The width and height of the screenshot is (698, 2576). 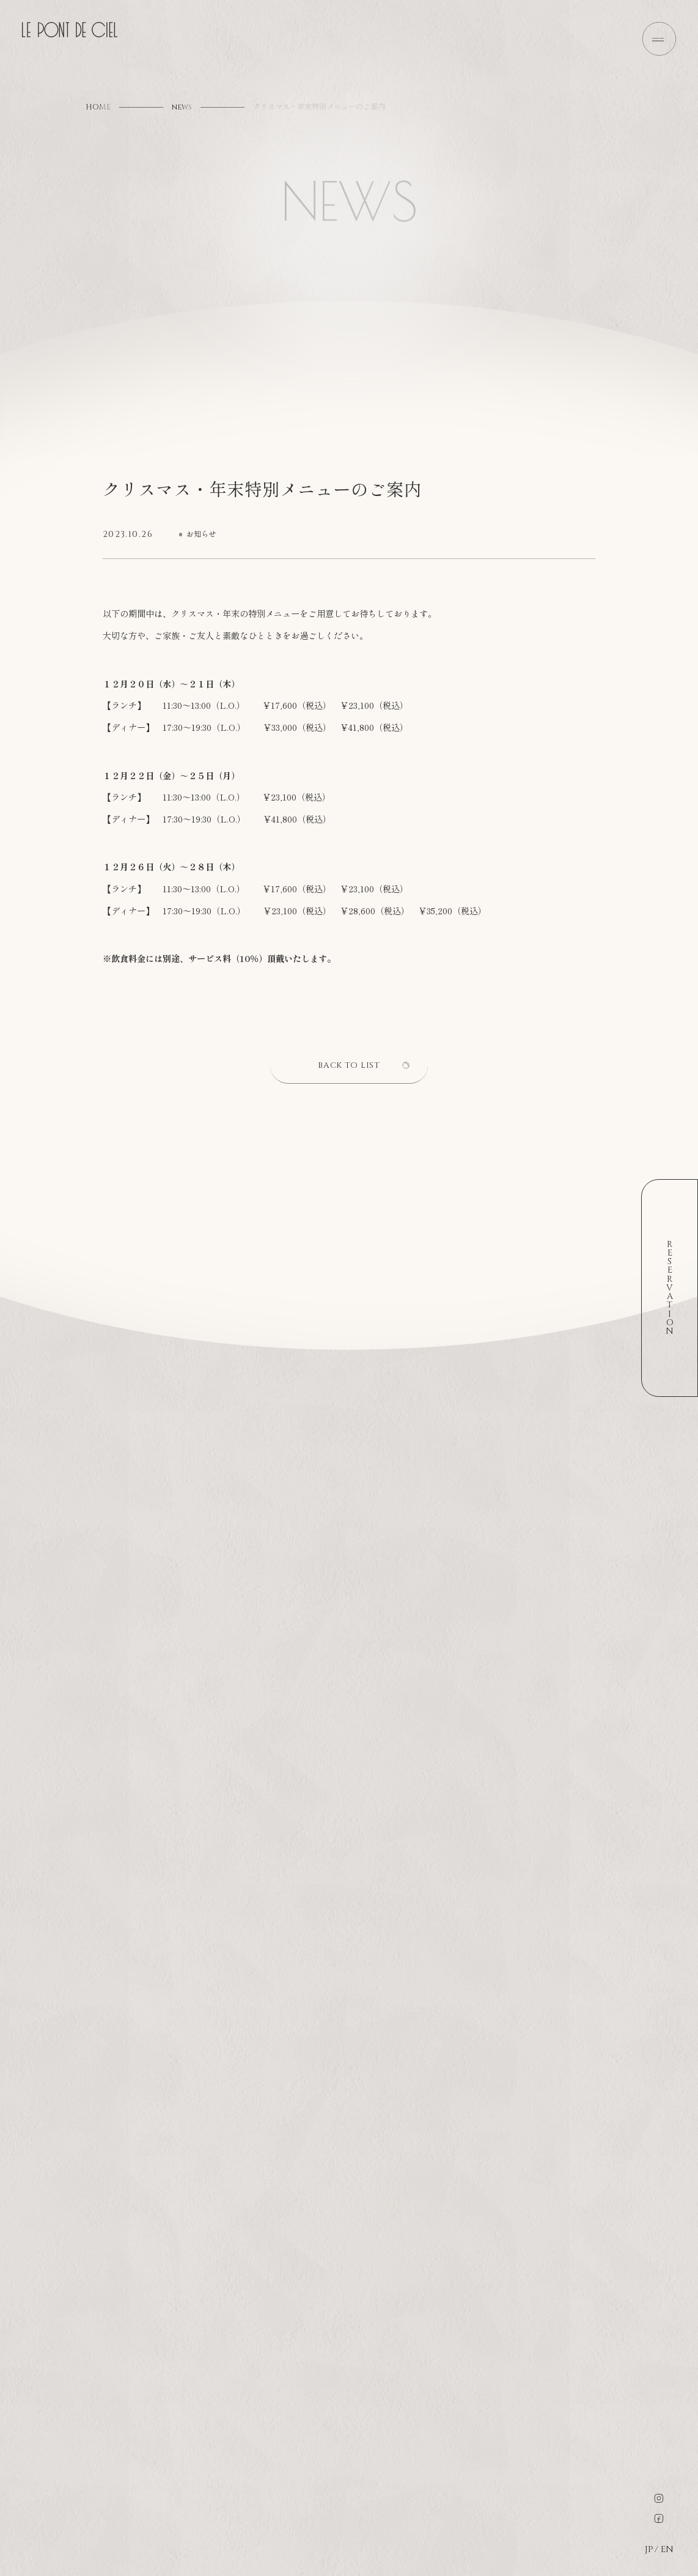 What do you see at coordinates (666, 2550) in the screenshot?
I see `EN` at bounding box center [666, 2550].